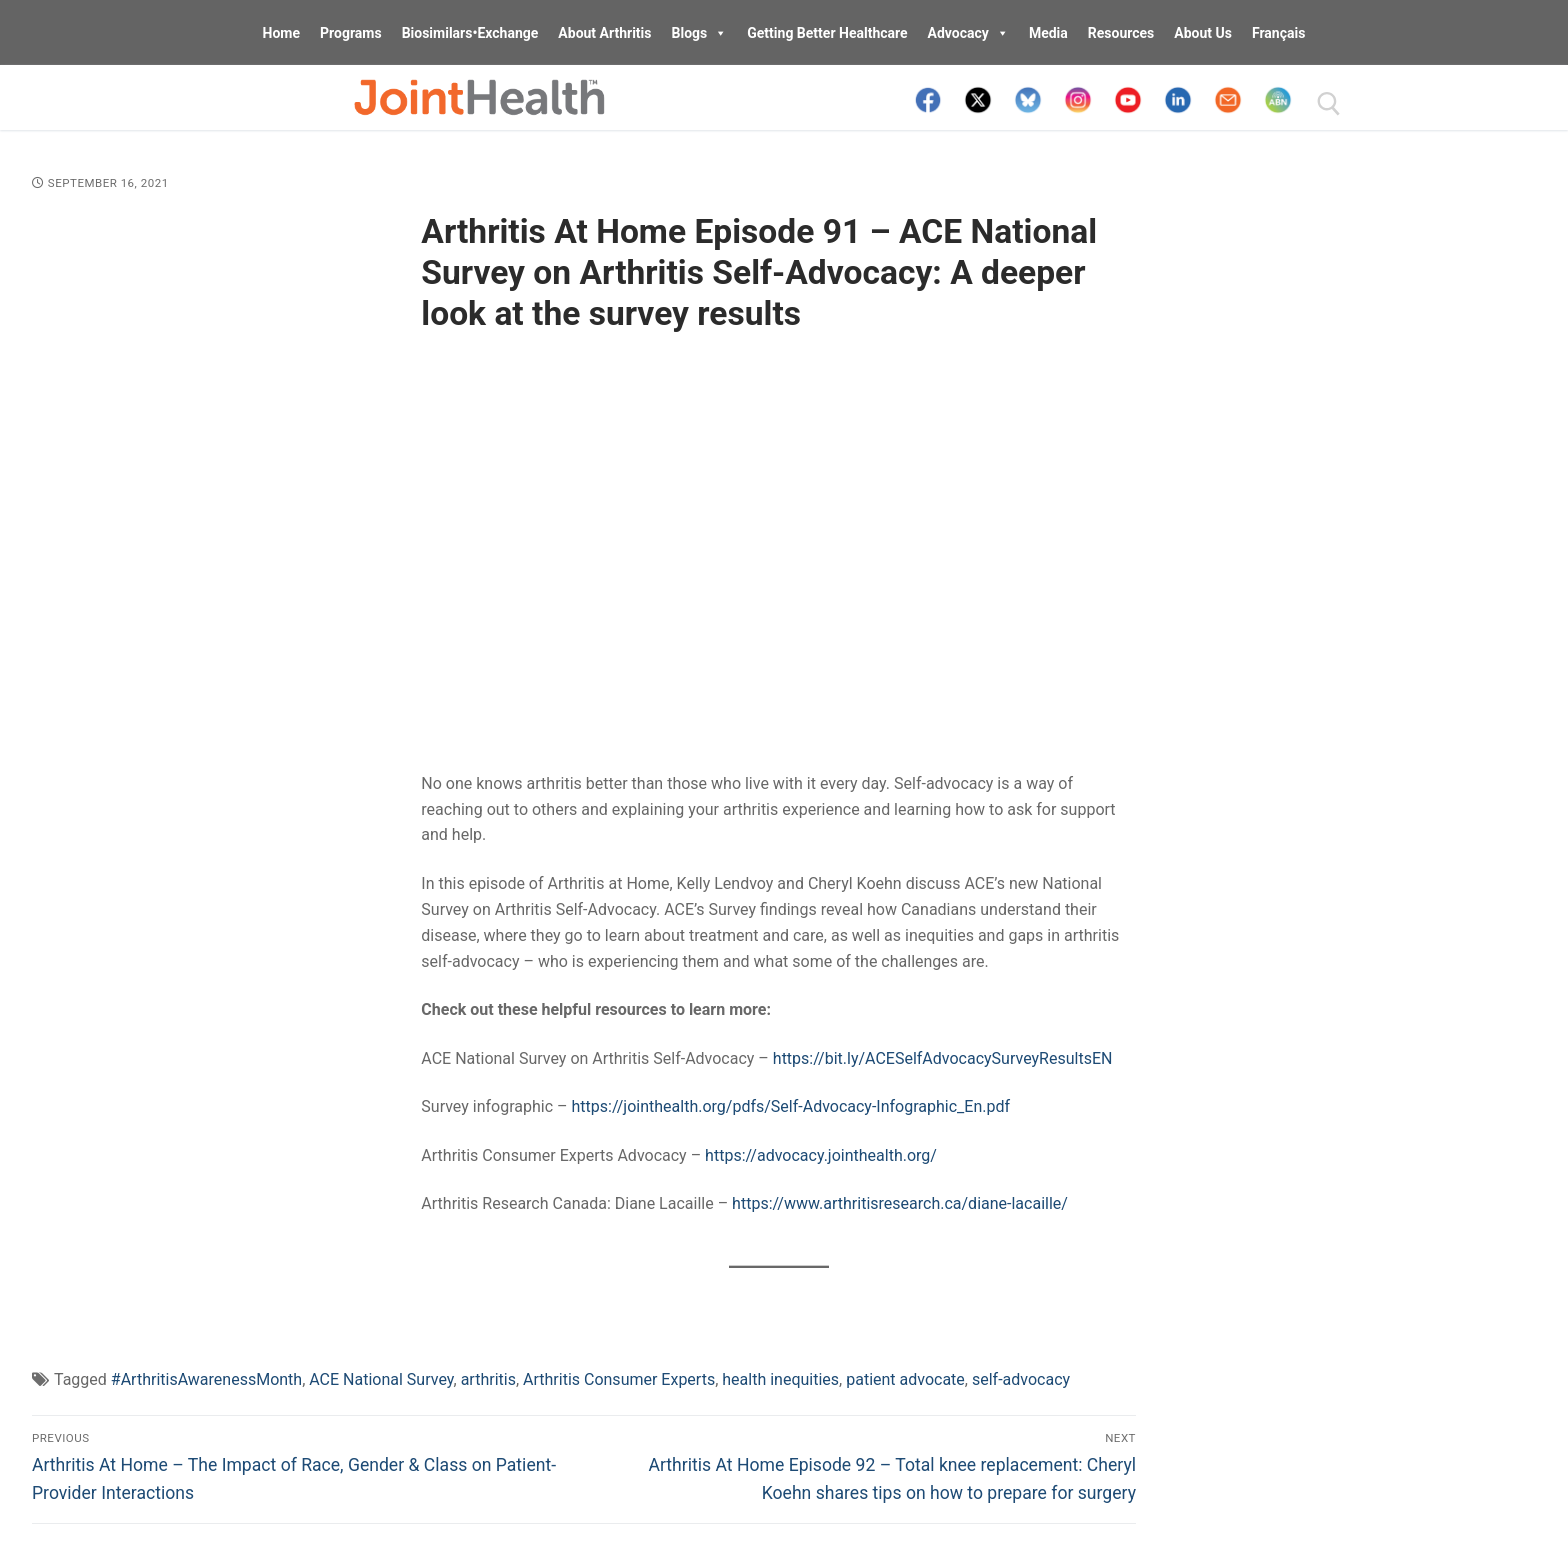 This screenshot has width=1568, height=1566. Describe the element at coordinates (827, 33) in the screenshot. I see `Getting Better Healthcare` at that location.